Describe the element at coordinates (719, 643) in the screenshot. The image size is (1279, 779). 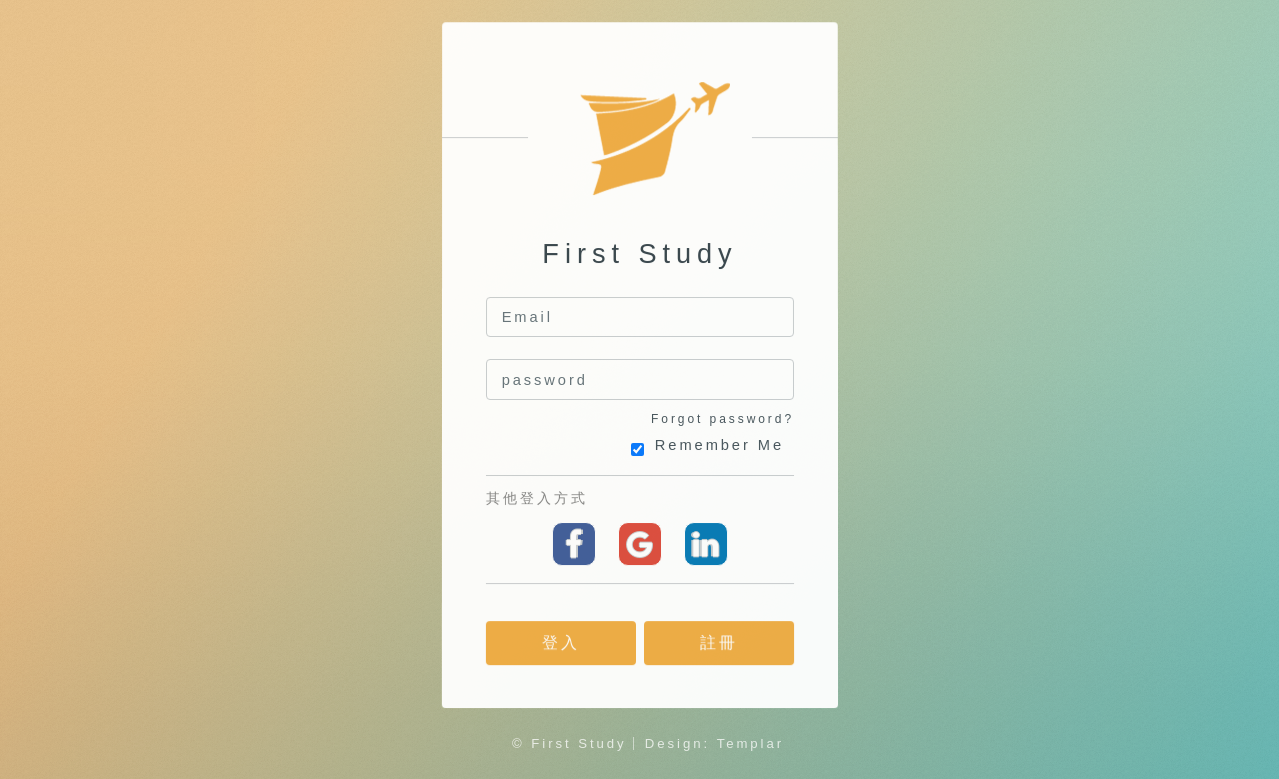
I see `註冊` at that location.